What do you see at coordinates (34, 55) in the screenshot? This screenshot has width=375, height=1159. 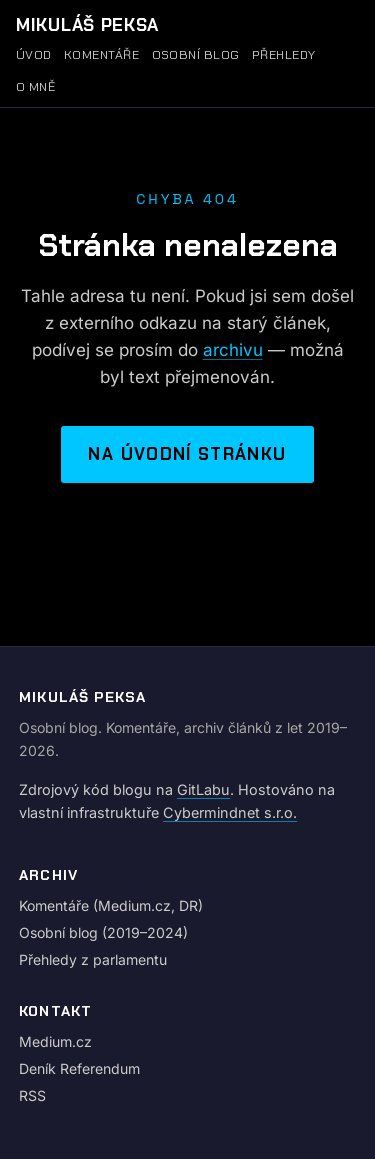 I see `Úvod` at bounding box center [34, 55].